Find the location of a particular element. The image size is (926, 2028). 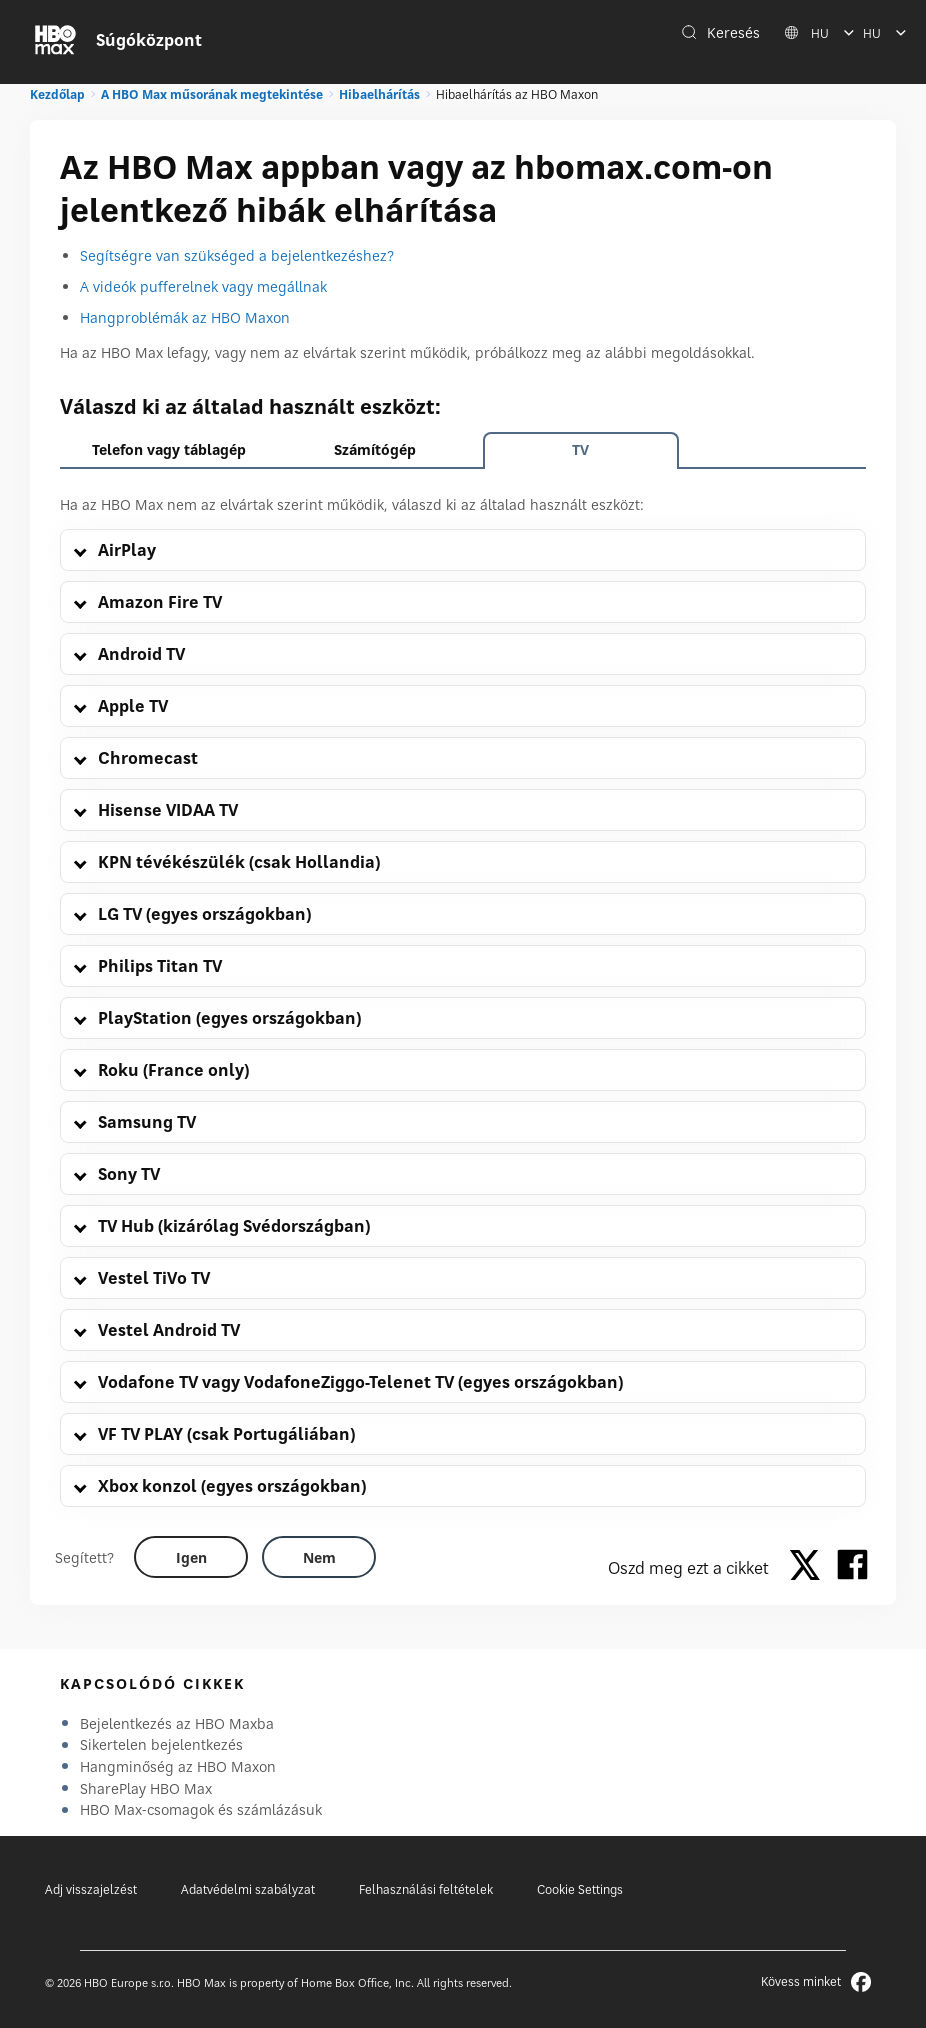

[Did this help? yes] is located at coordinates (191, 1557).